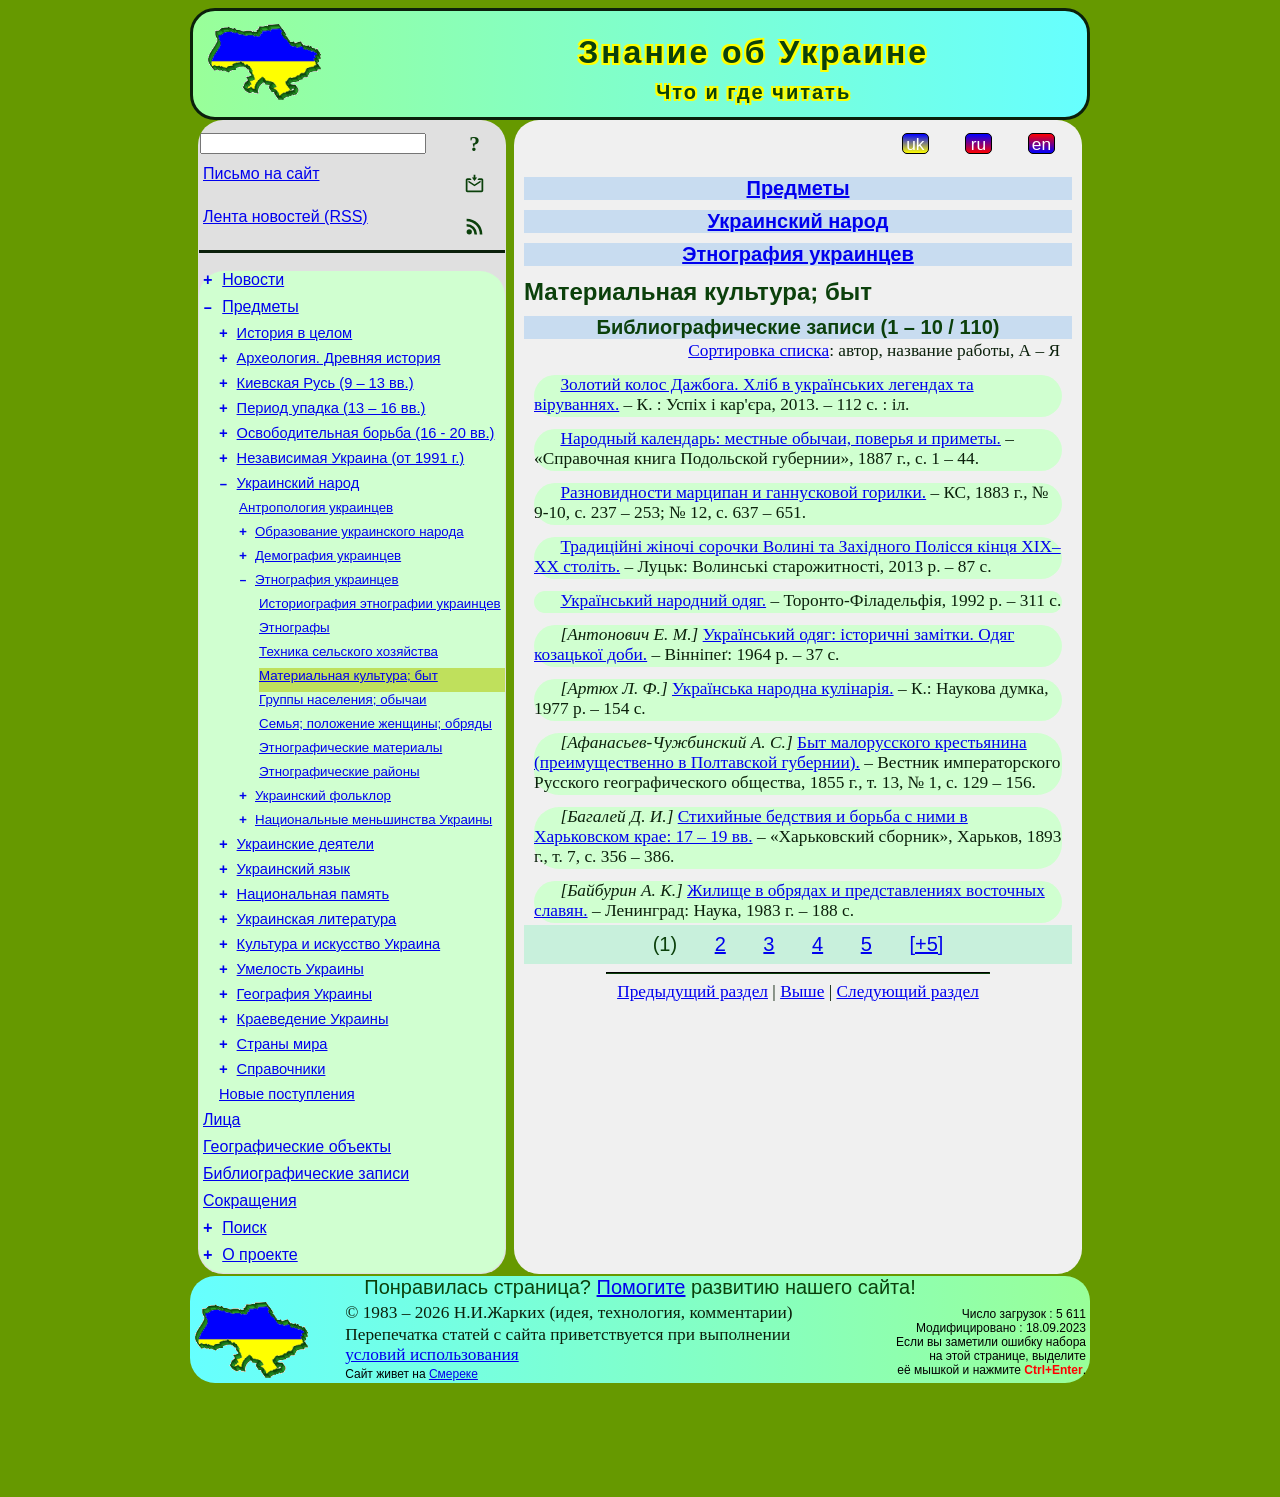 The width and height of the screenshot is (1280, 1497). I want to click on Семья; положение женщины; обряды, so click(375, 770).